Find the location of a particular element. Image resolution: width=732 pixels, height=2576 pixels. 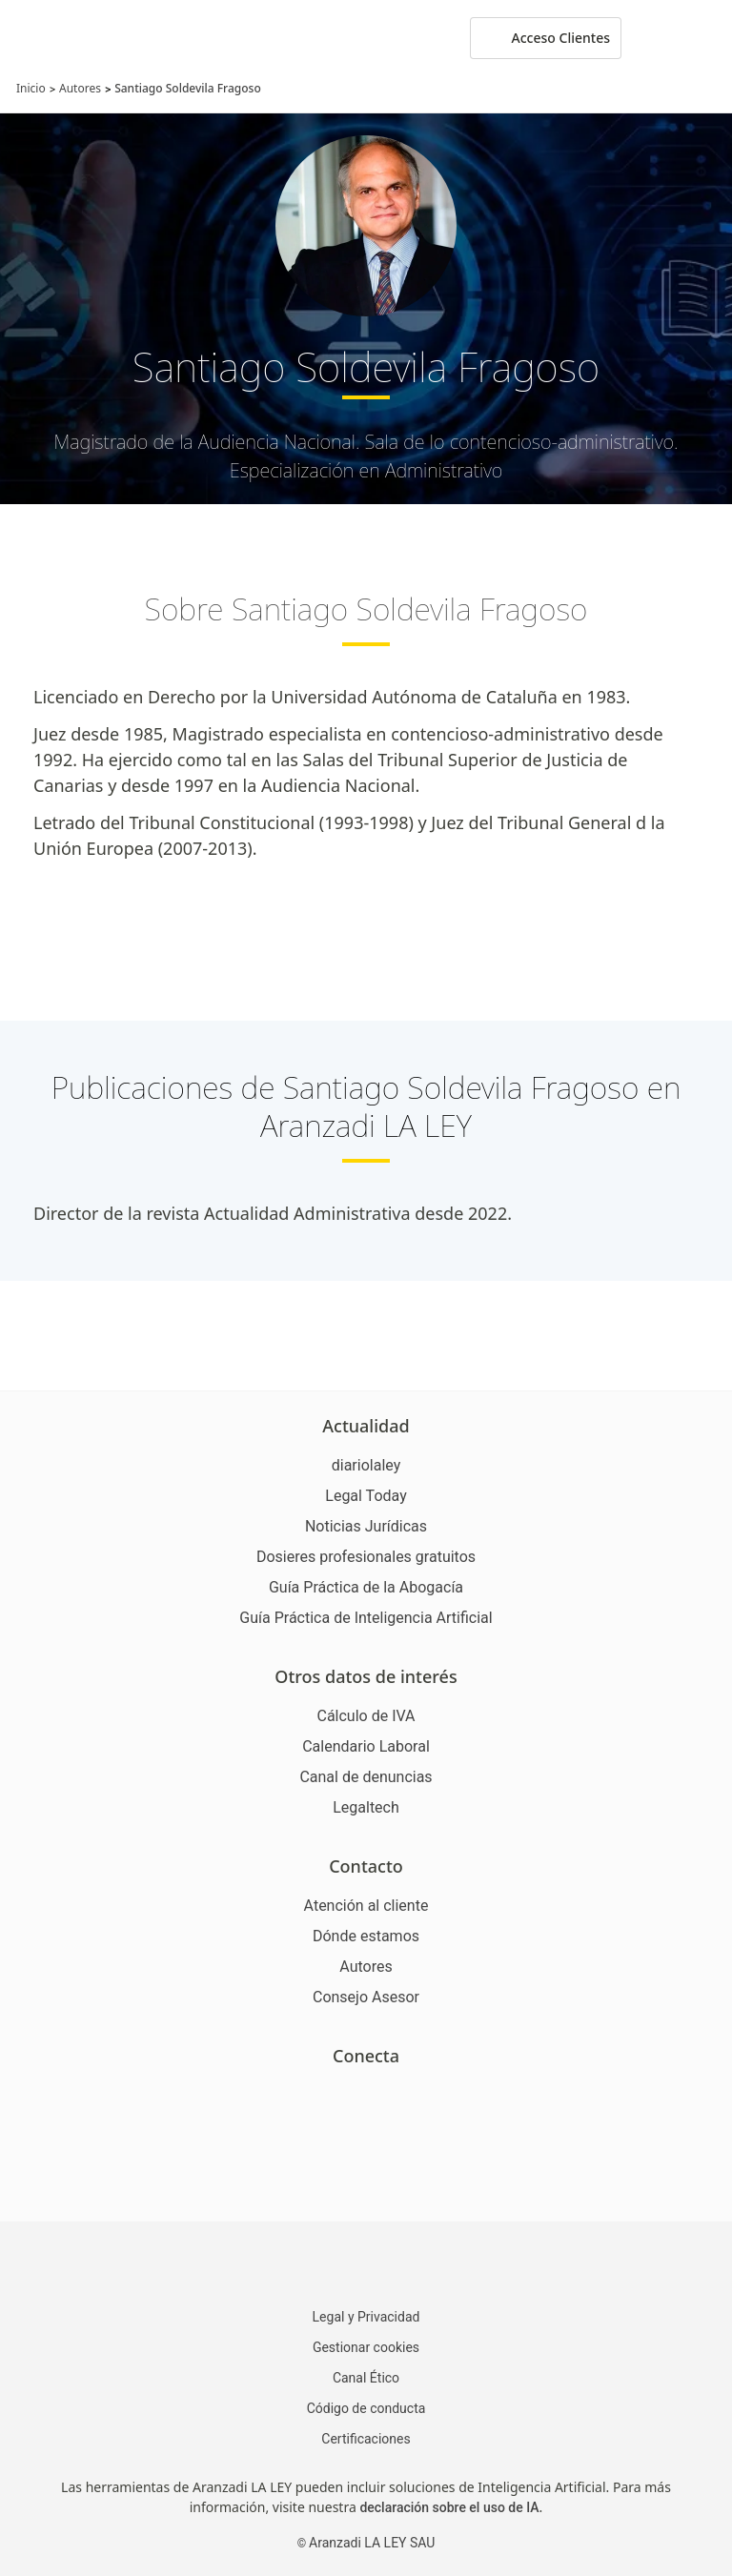

Santiago Soldevila Fragoso is located at coordinates (187, 88).